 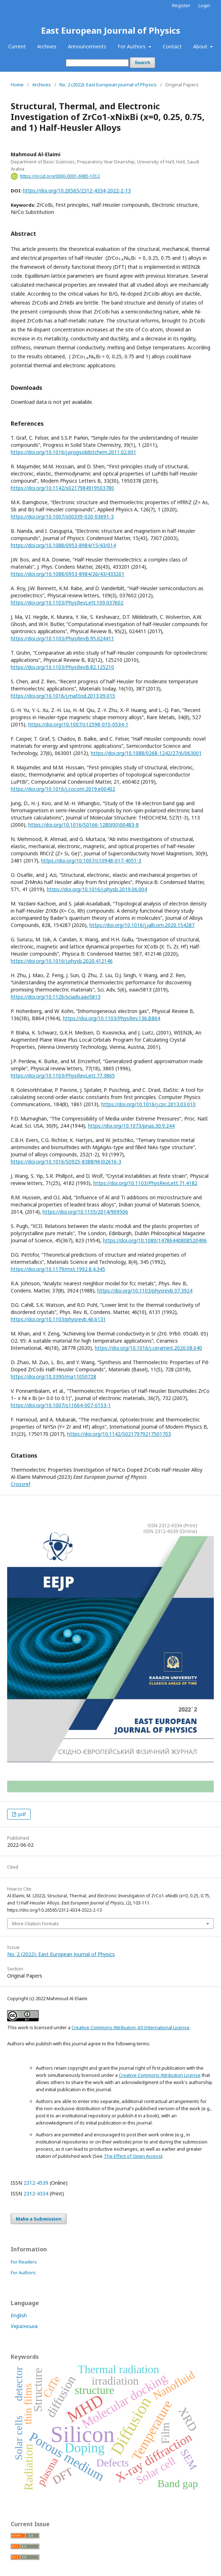 I want to click on About, so click(x=201, y=46).